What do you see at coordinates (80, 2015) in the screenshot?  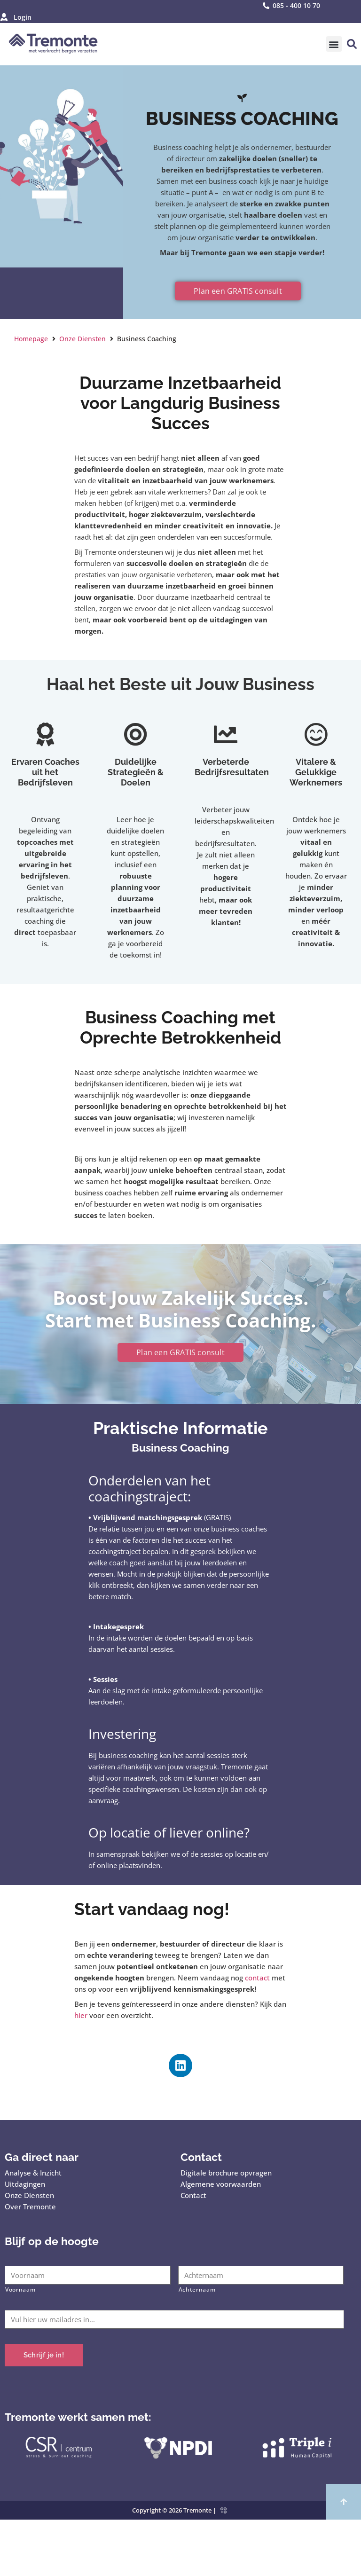 I see `hier` at bounding box center [80, 2015].